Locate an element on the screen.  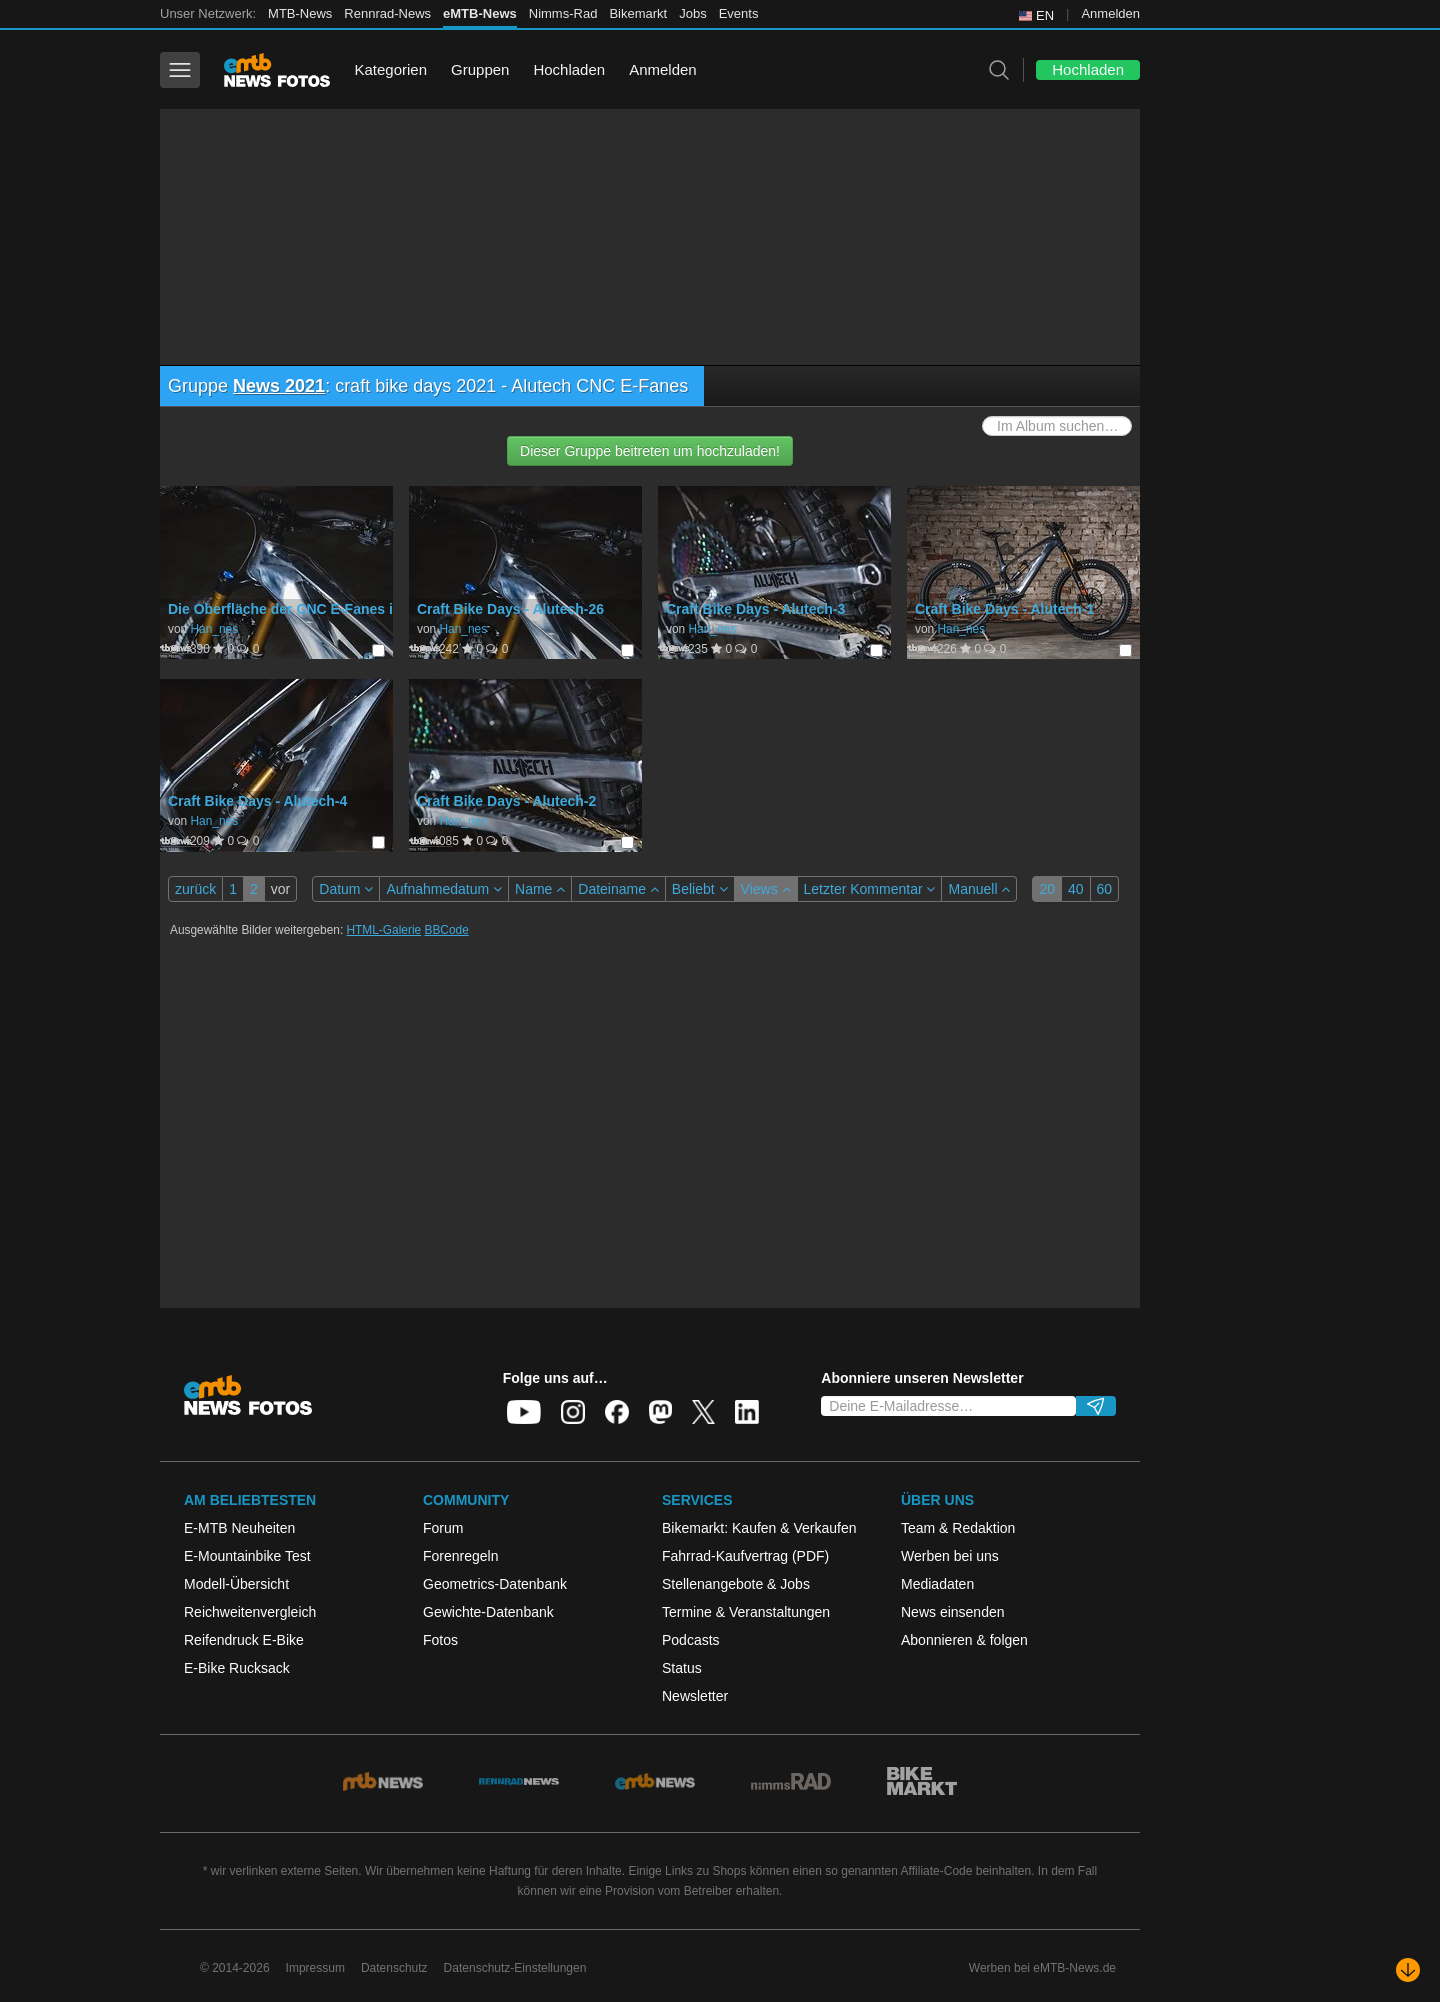
Han_nes is located at coordinates (214, 629).